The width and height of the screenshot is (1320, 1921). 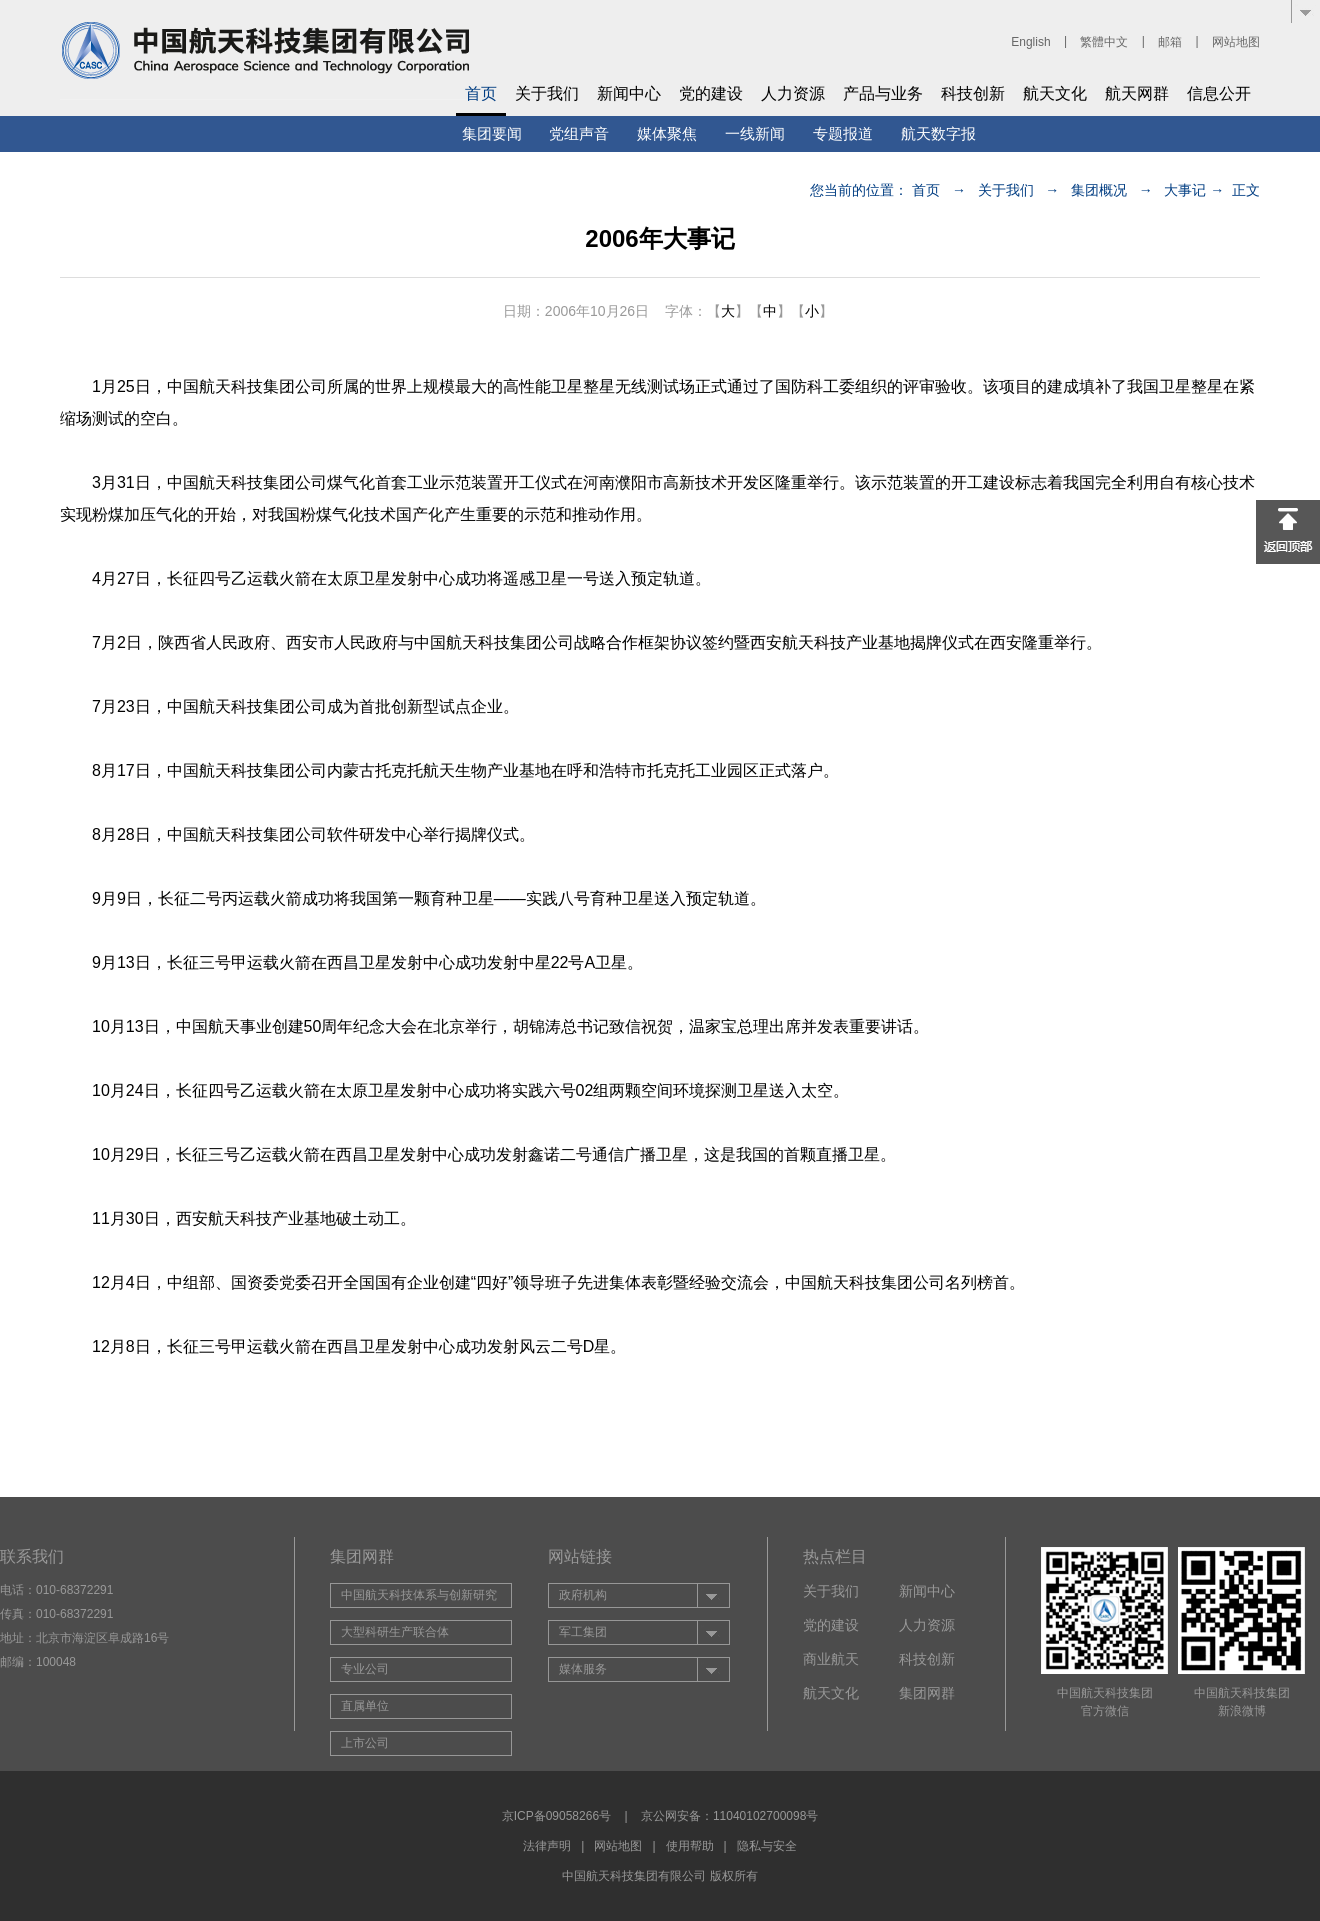 I want to click on 信息公开, so click(x=1219, y=93).